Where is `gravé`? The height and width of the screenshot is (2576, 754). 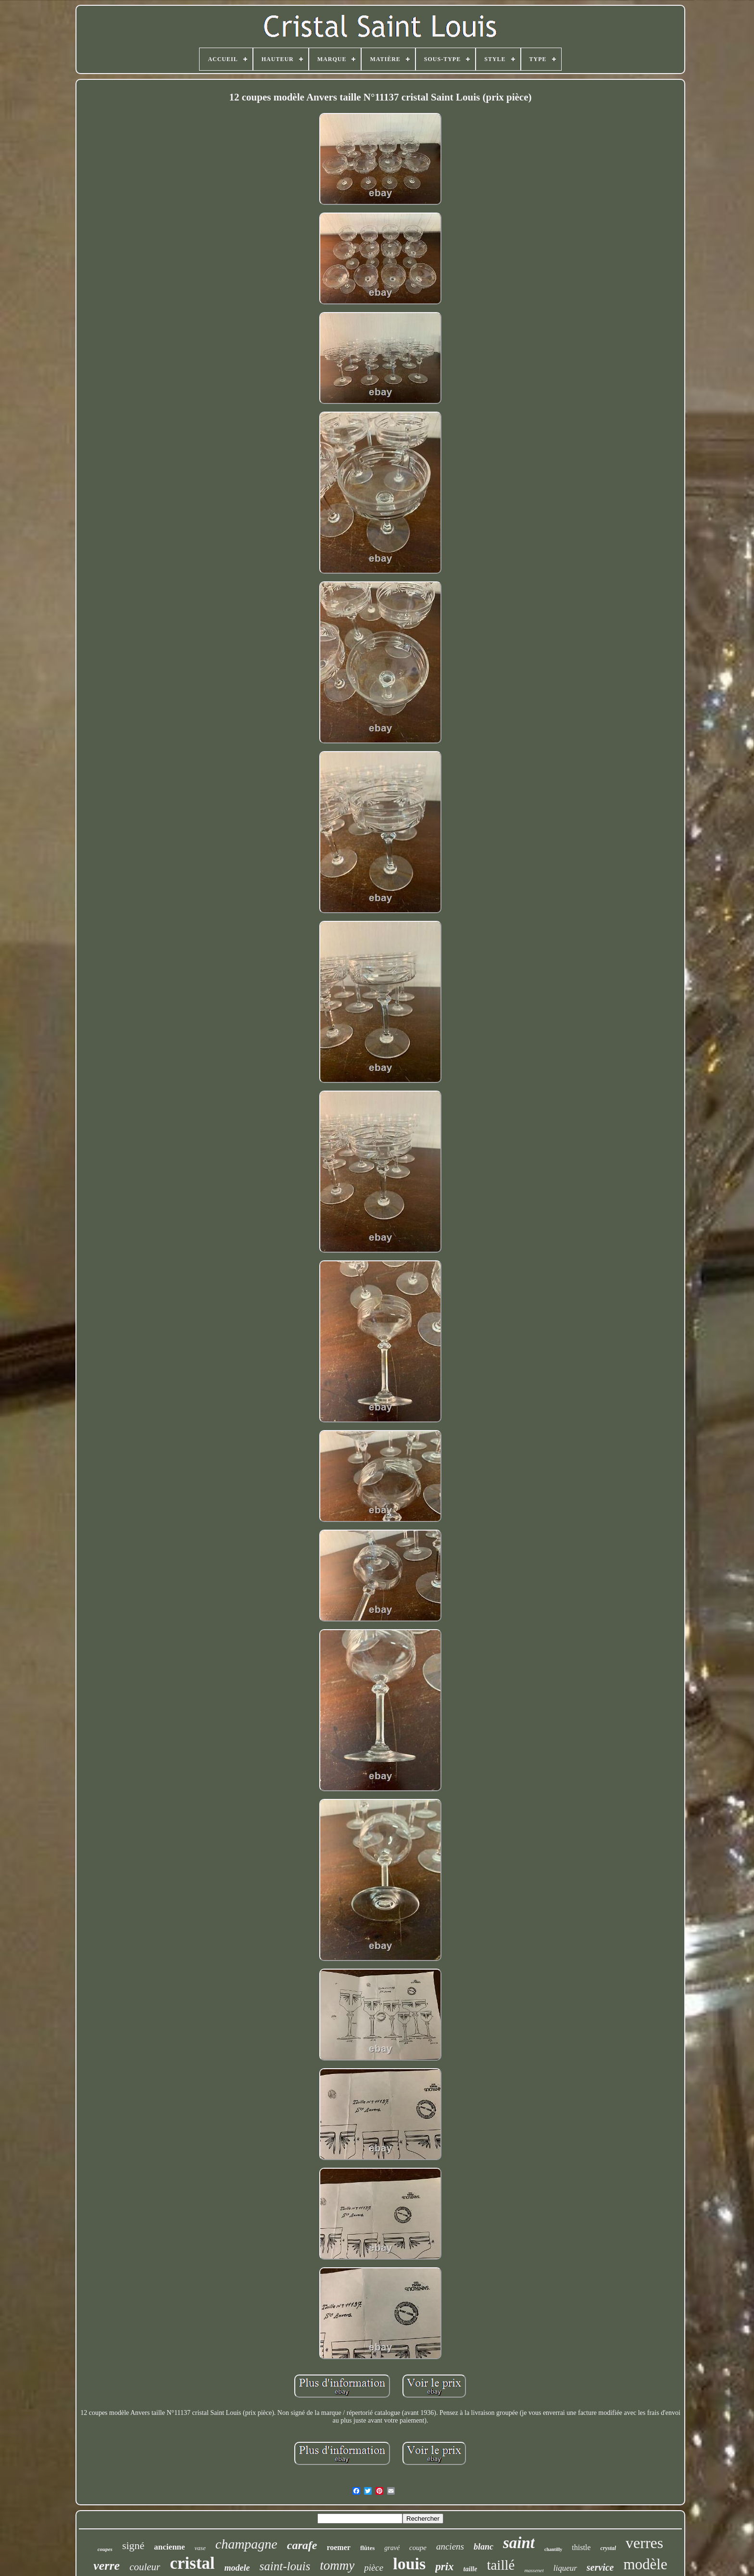 gravé is located at coordinates (392, 2547).